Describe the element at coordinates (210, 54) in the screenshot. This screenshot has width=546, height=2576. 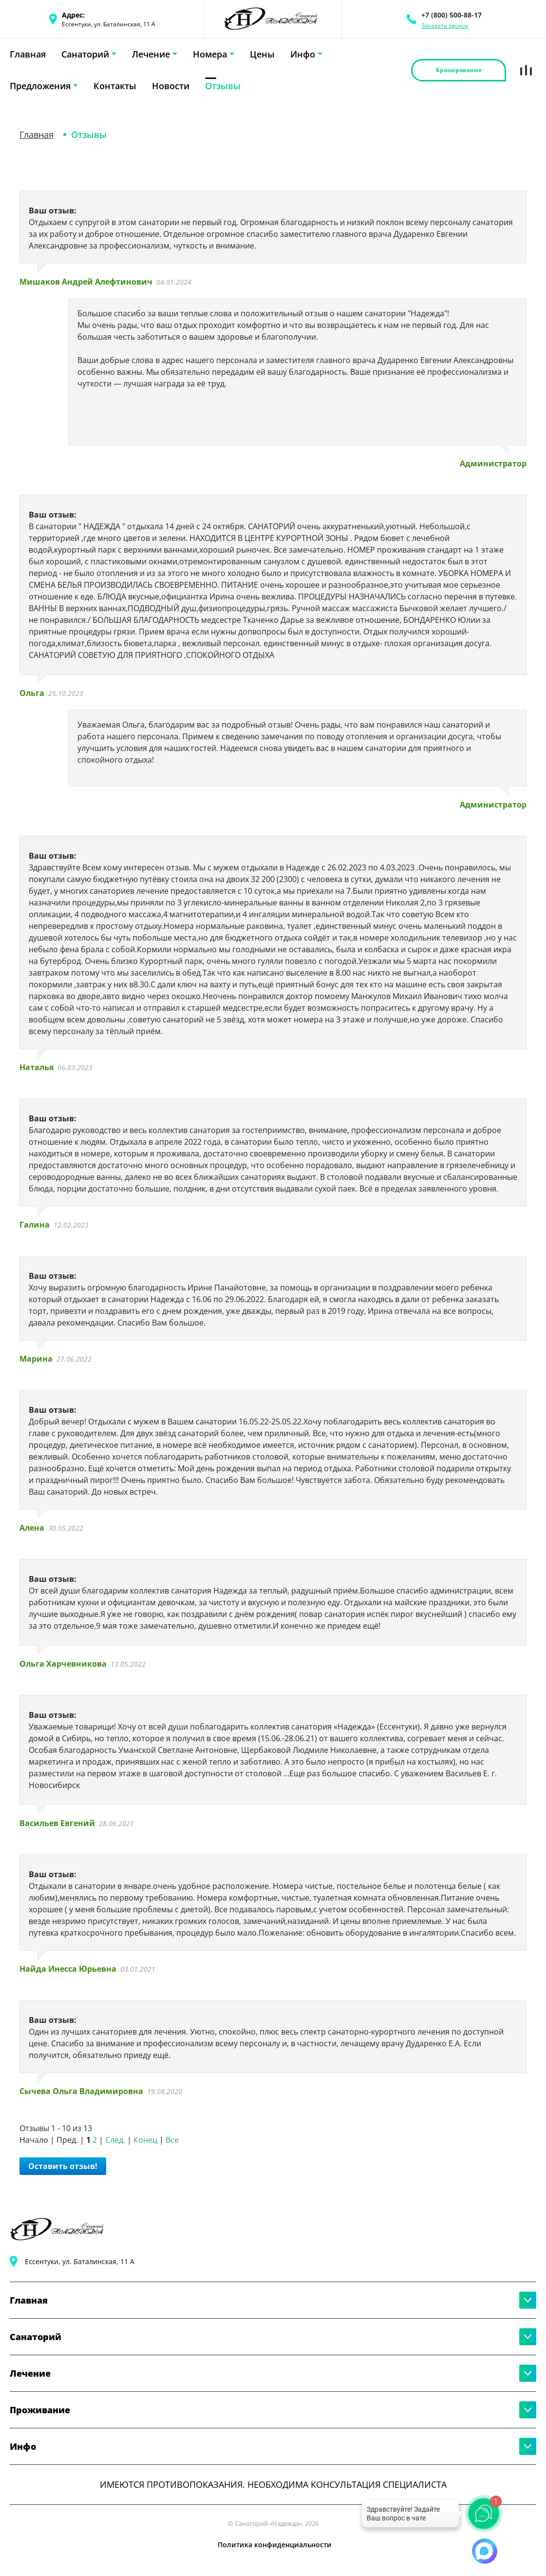
I see `Номера` at that location.